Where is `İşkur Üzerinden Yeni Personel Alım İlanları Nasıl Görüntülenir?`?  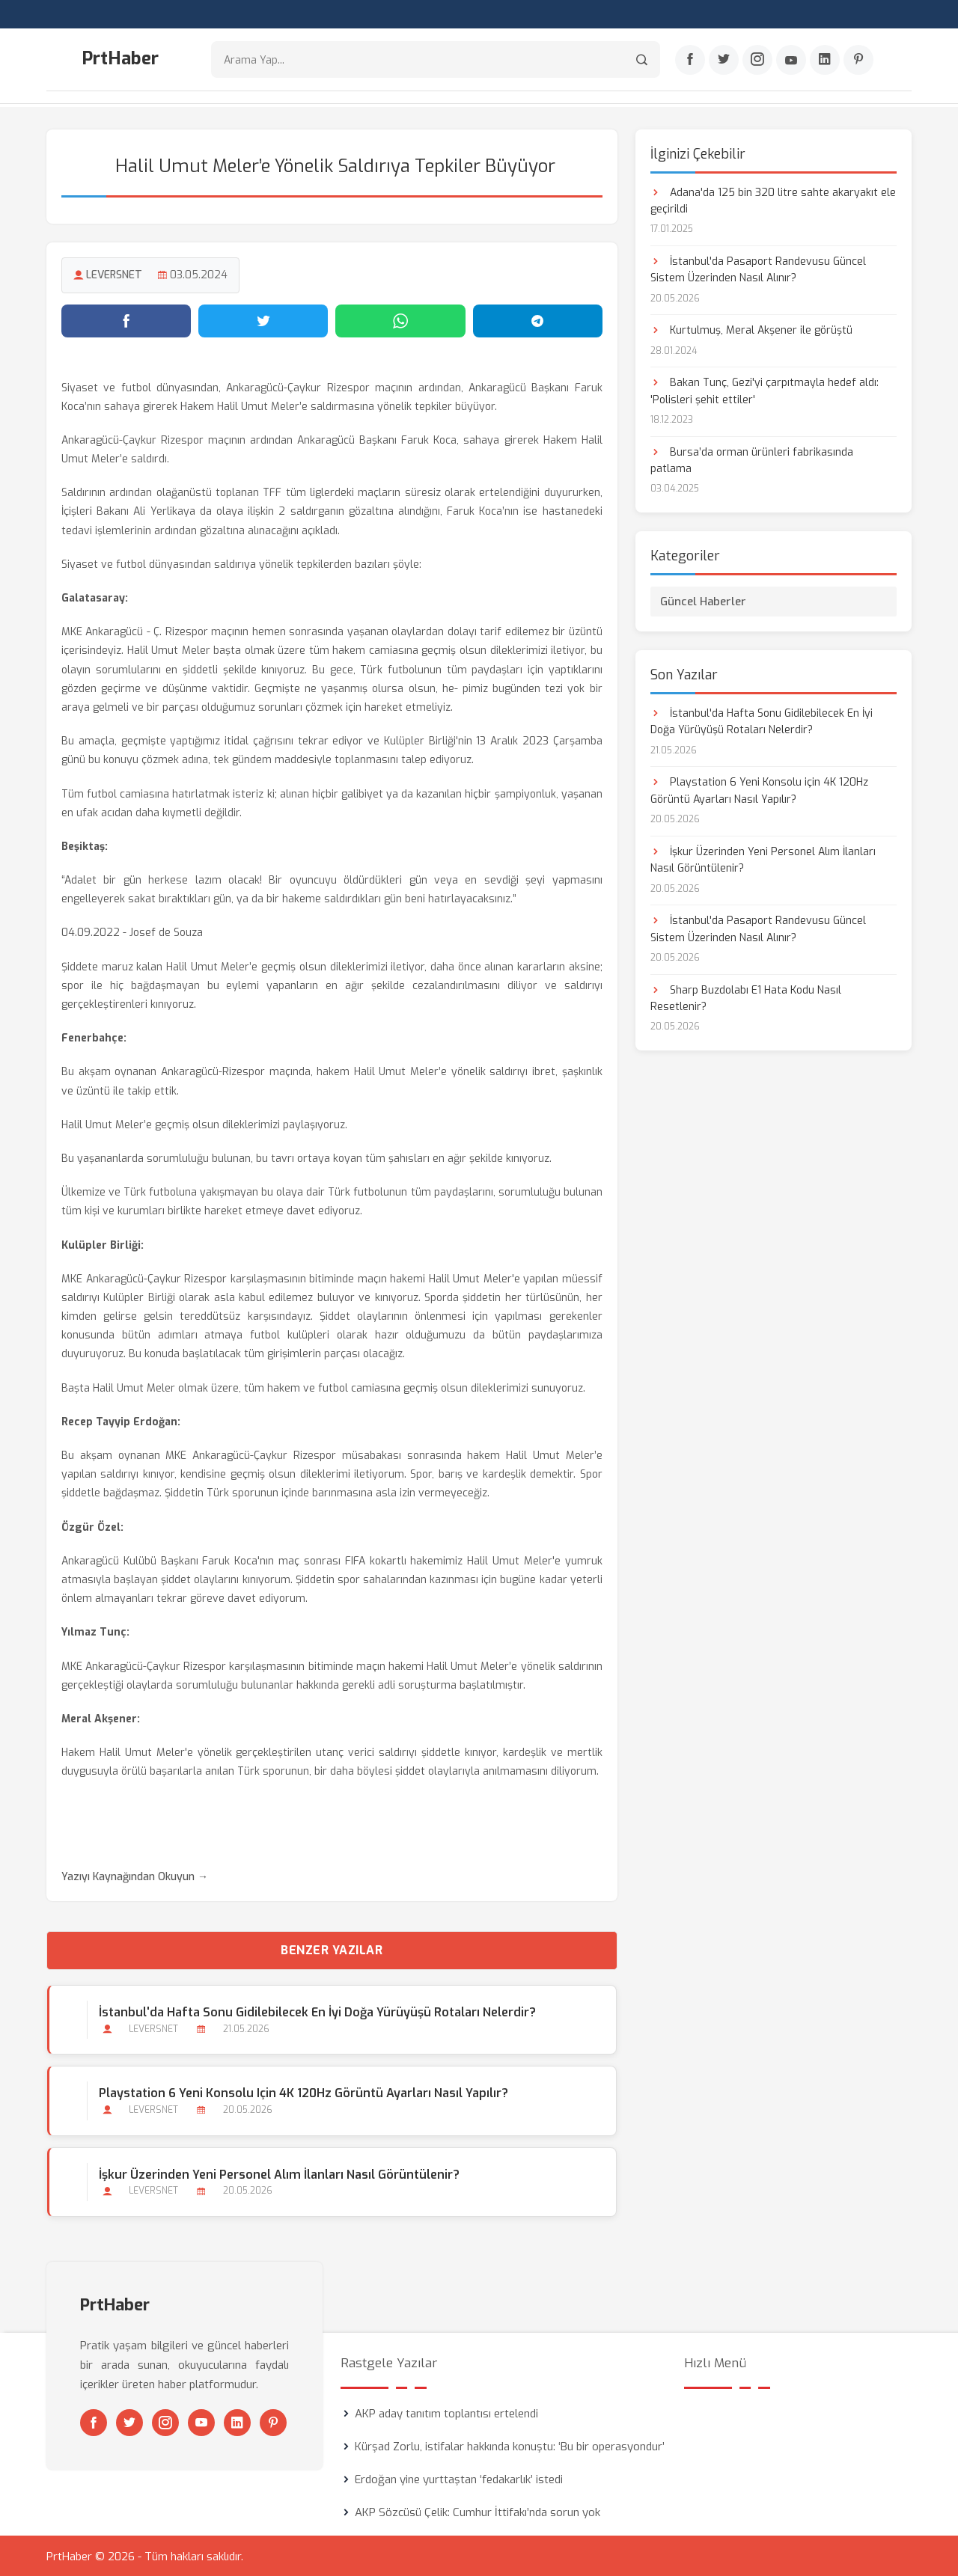 İşkur Üzerinden Yeni Personel Alım İlanları Nasıl Görüntülenir? is located at coordinates (278, 2173).